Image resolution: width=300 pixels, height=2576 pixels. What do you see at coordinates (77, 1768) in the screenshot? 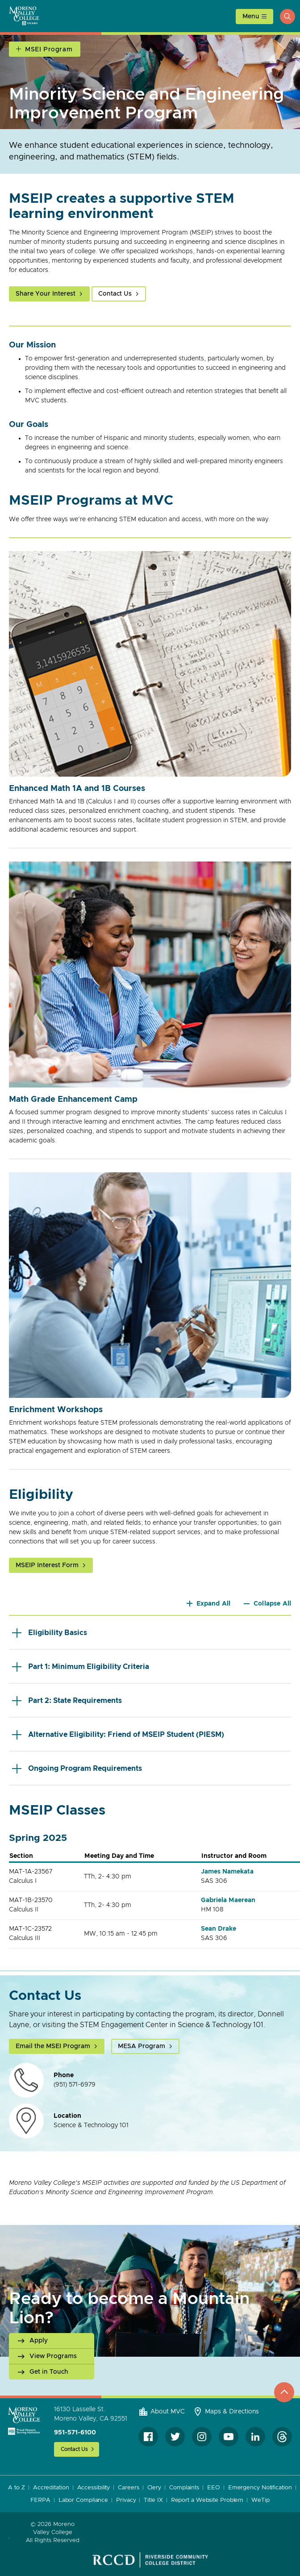
I see `Ongoing Program Requirements` at bounding box center [77, 1768].